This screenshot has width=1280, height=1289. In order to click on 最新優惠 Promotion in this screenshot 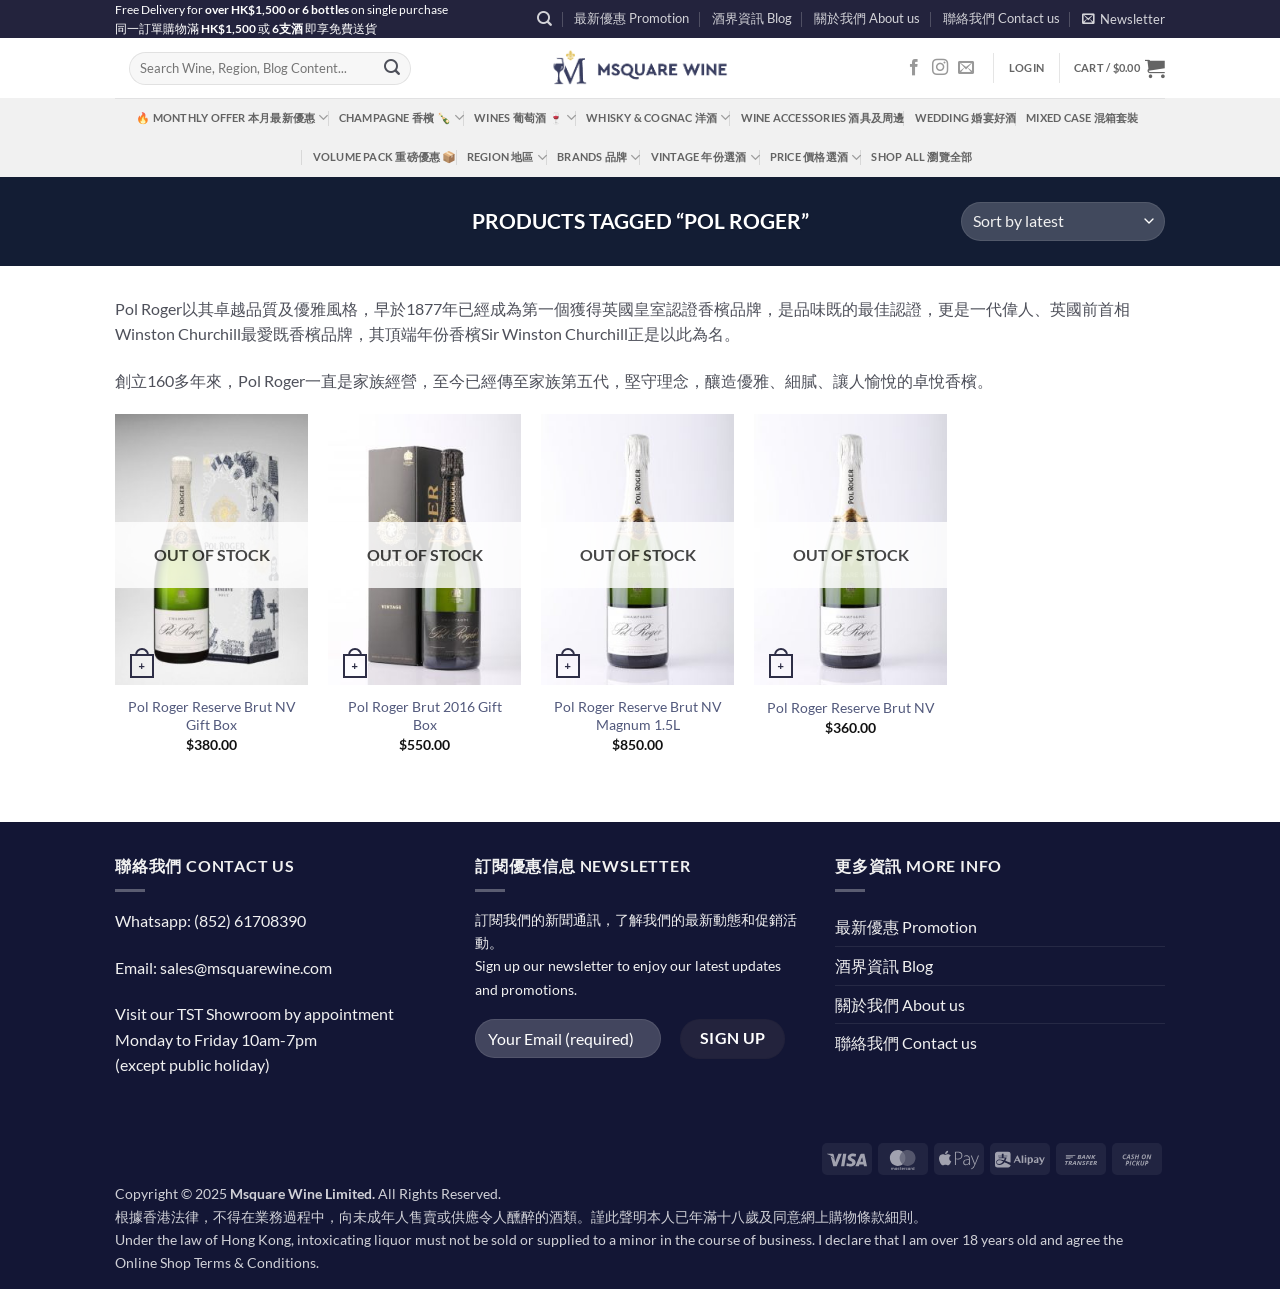, I will do `click(631, 18)`.